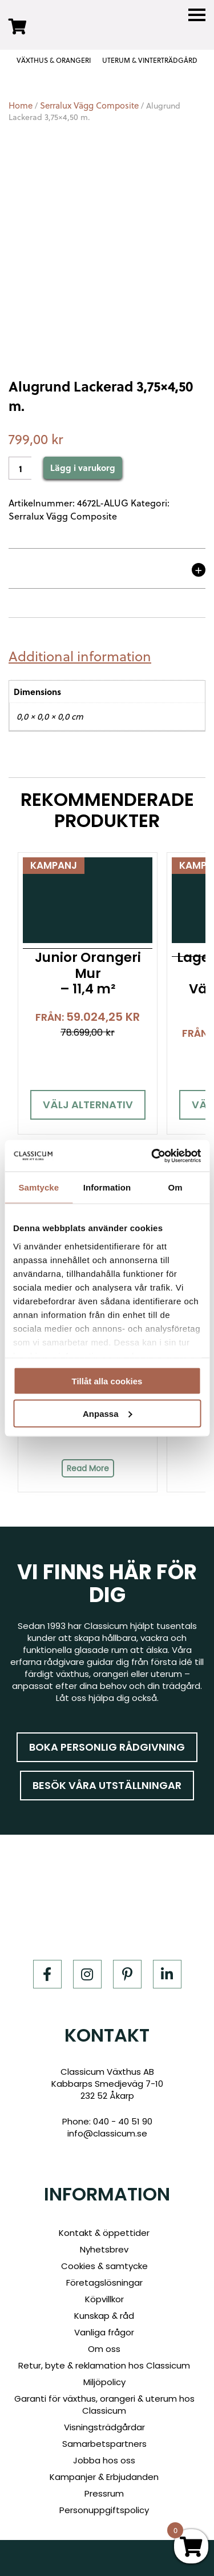 This screenshot has height=2576, width=214. What do you see at coordinates (104, 2365) in the screenshot?
I see `Retur, byte & reklamation hos Classicum` at bounding box center [104, 2365].